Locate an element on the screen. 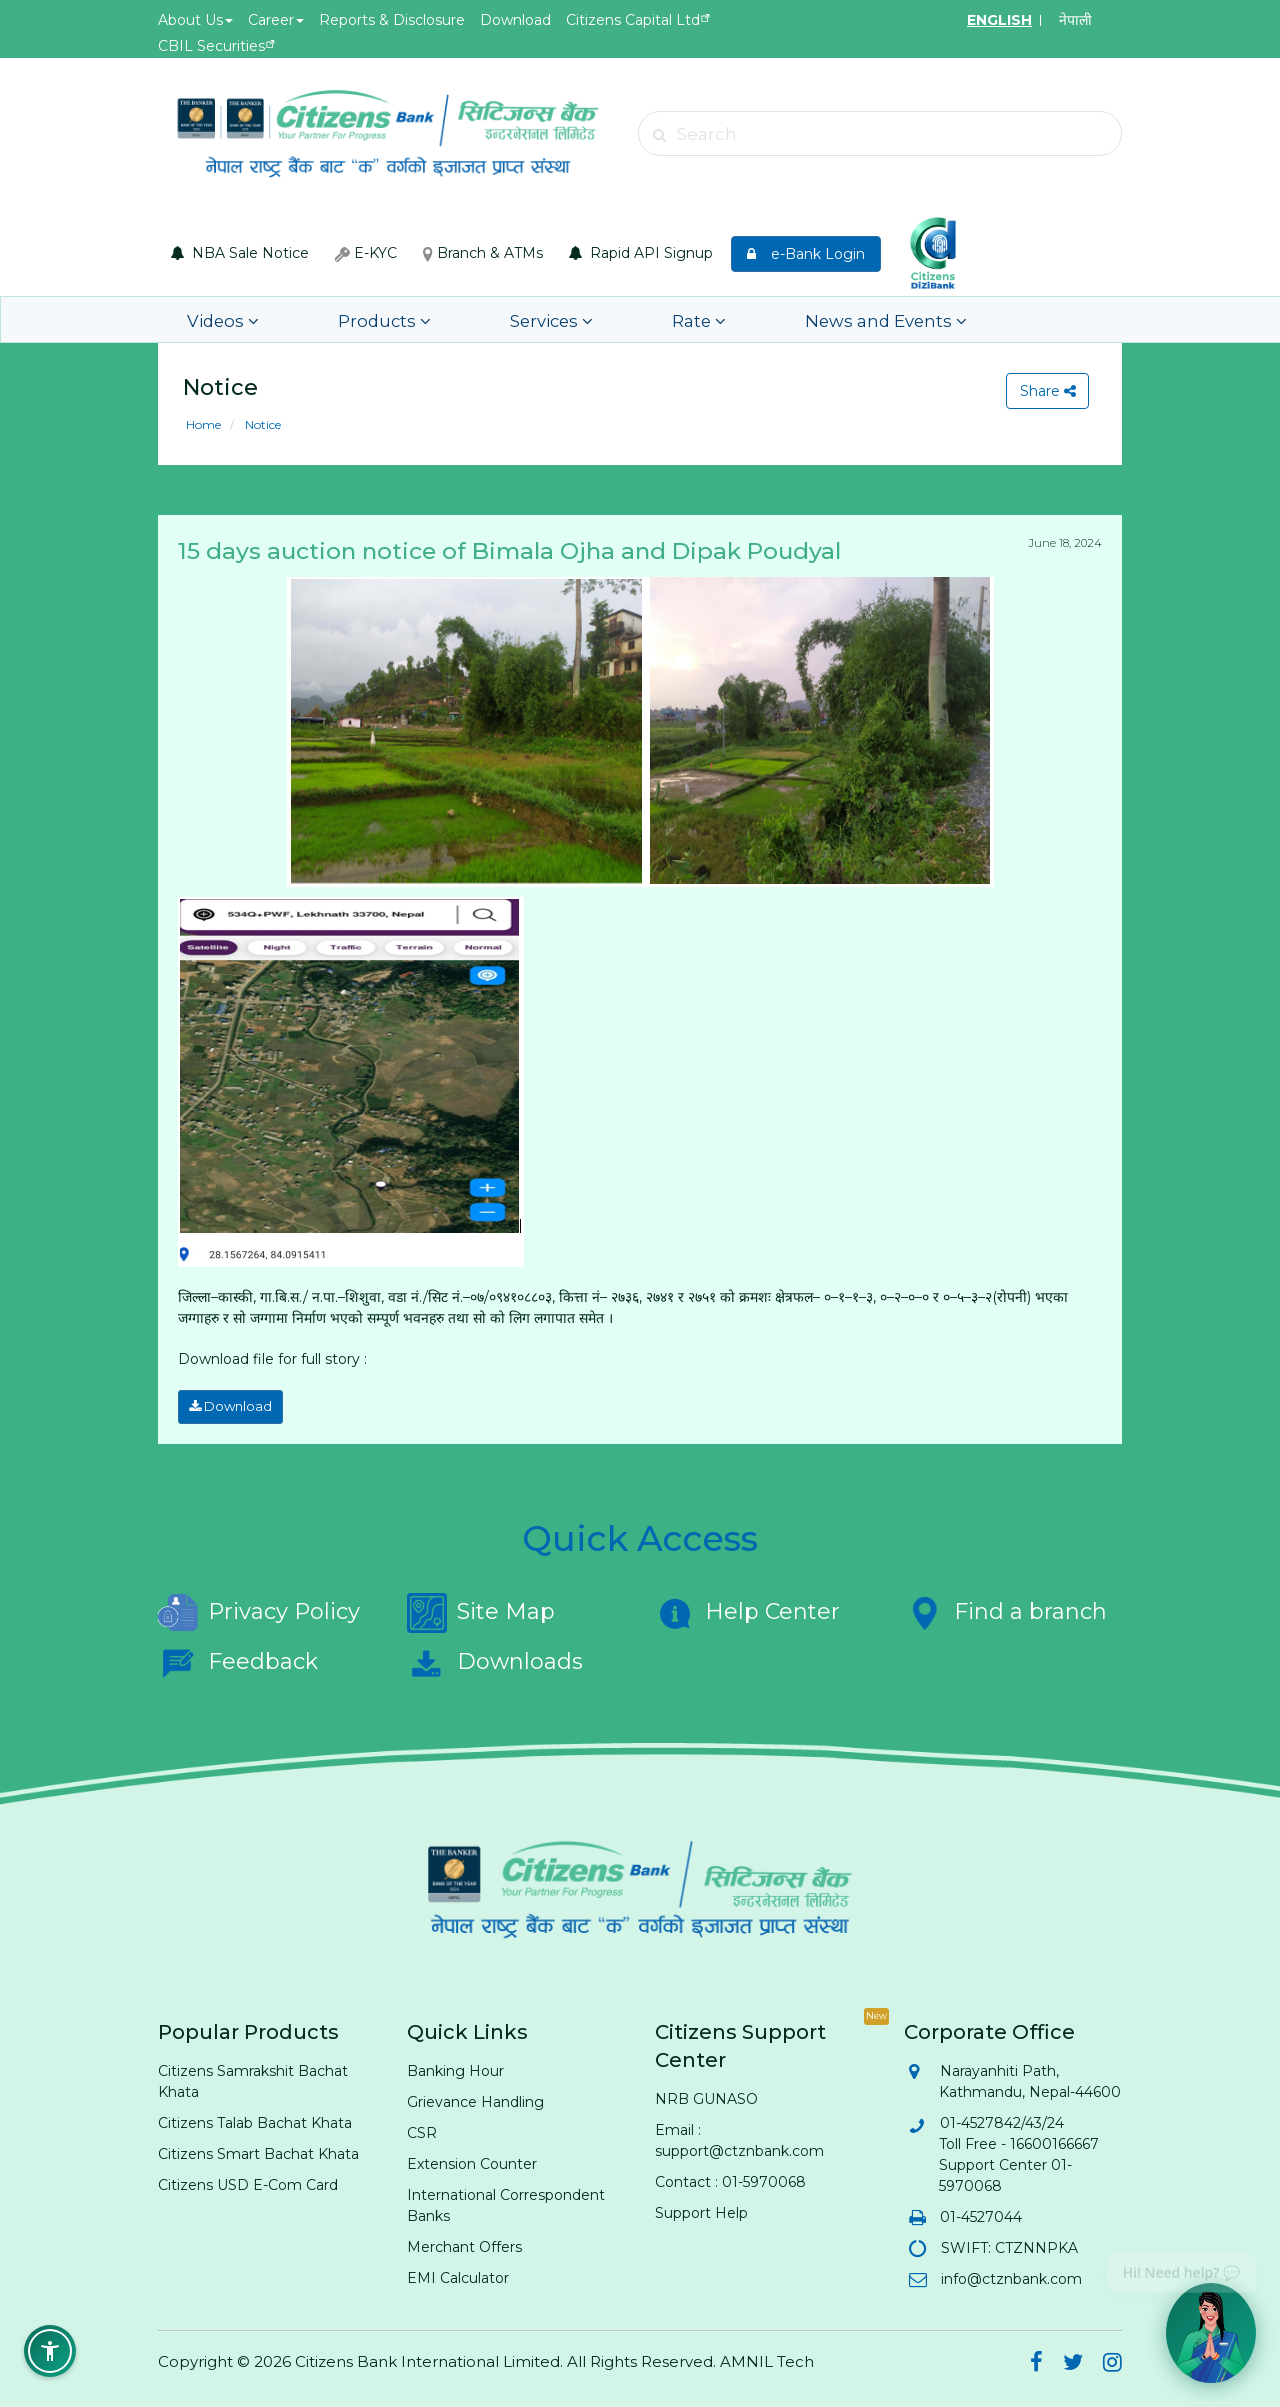  AMNIL Tech [AMNIL Tech (opens in new tab)] is located at coordinates (767, 2357).